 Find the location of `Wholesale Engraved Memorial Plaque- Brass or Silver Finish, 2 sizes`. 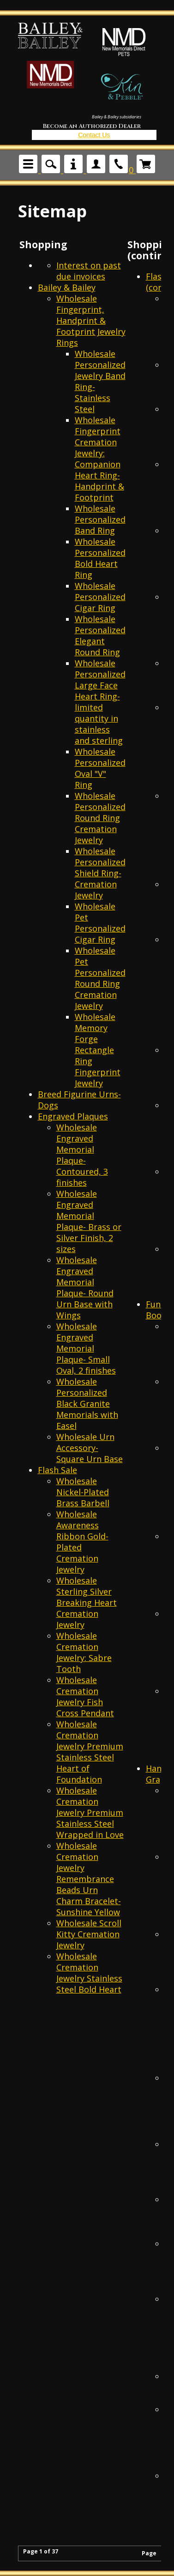

Wholesale Engraved Memorial Plaque- Brass or Silver Finish, 2 sizes is located at coordinates (88, 1221).